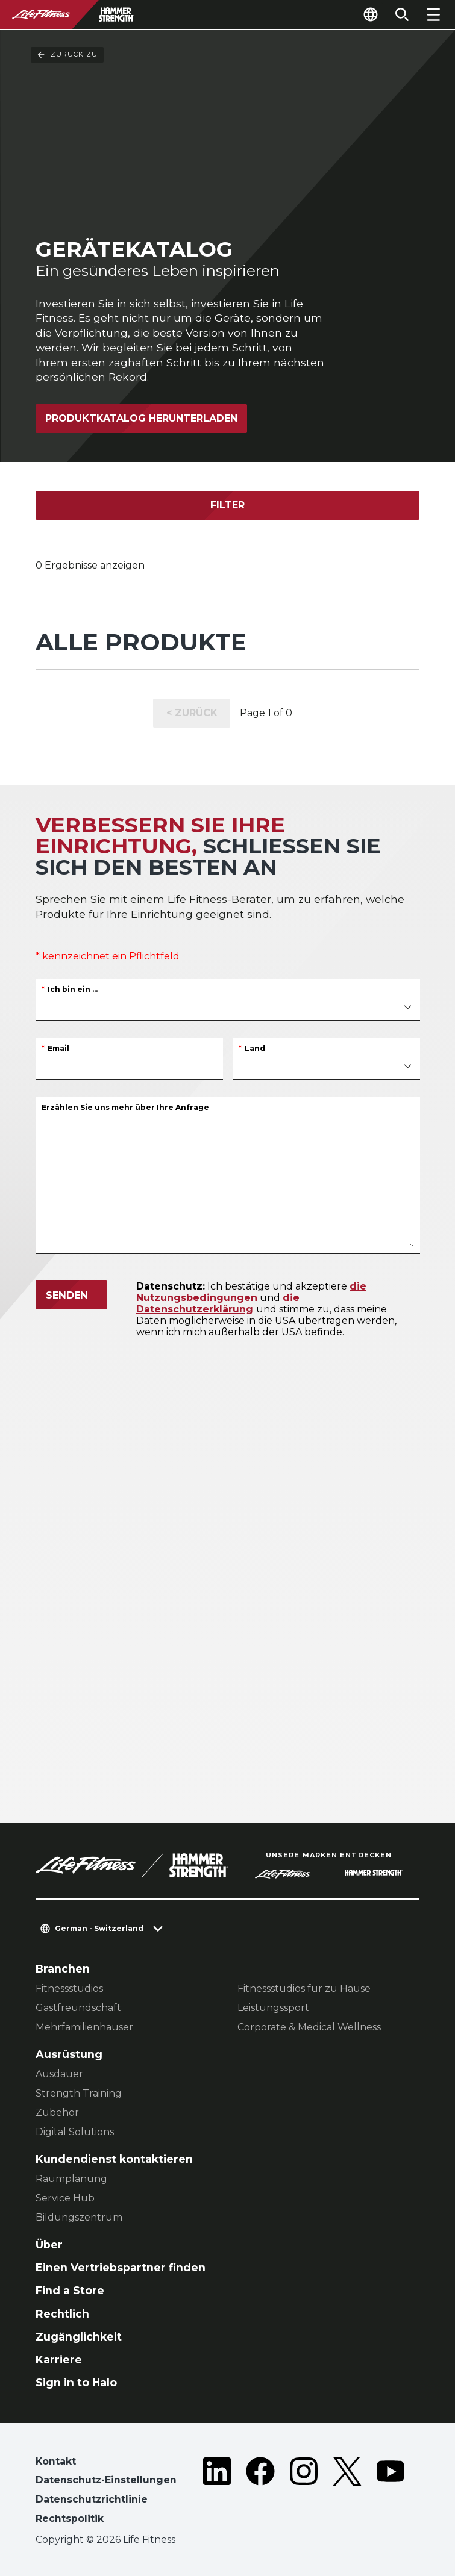 This screenshot has height=2576, width=455. What do you see at coordinates (390, 2492) in the screenshot?
I see `[LifeFitness on Youtube]` at bounding box center [390, 2492].